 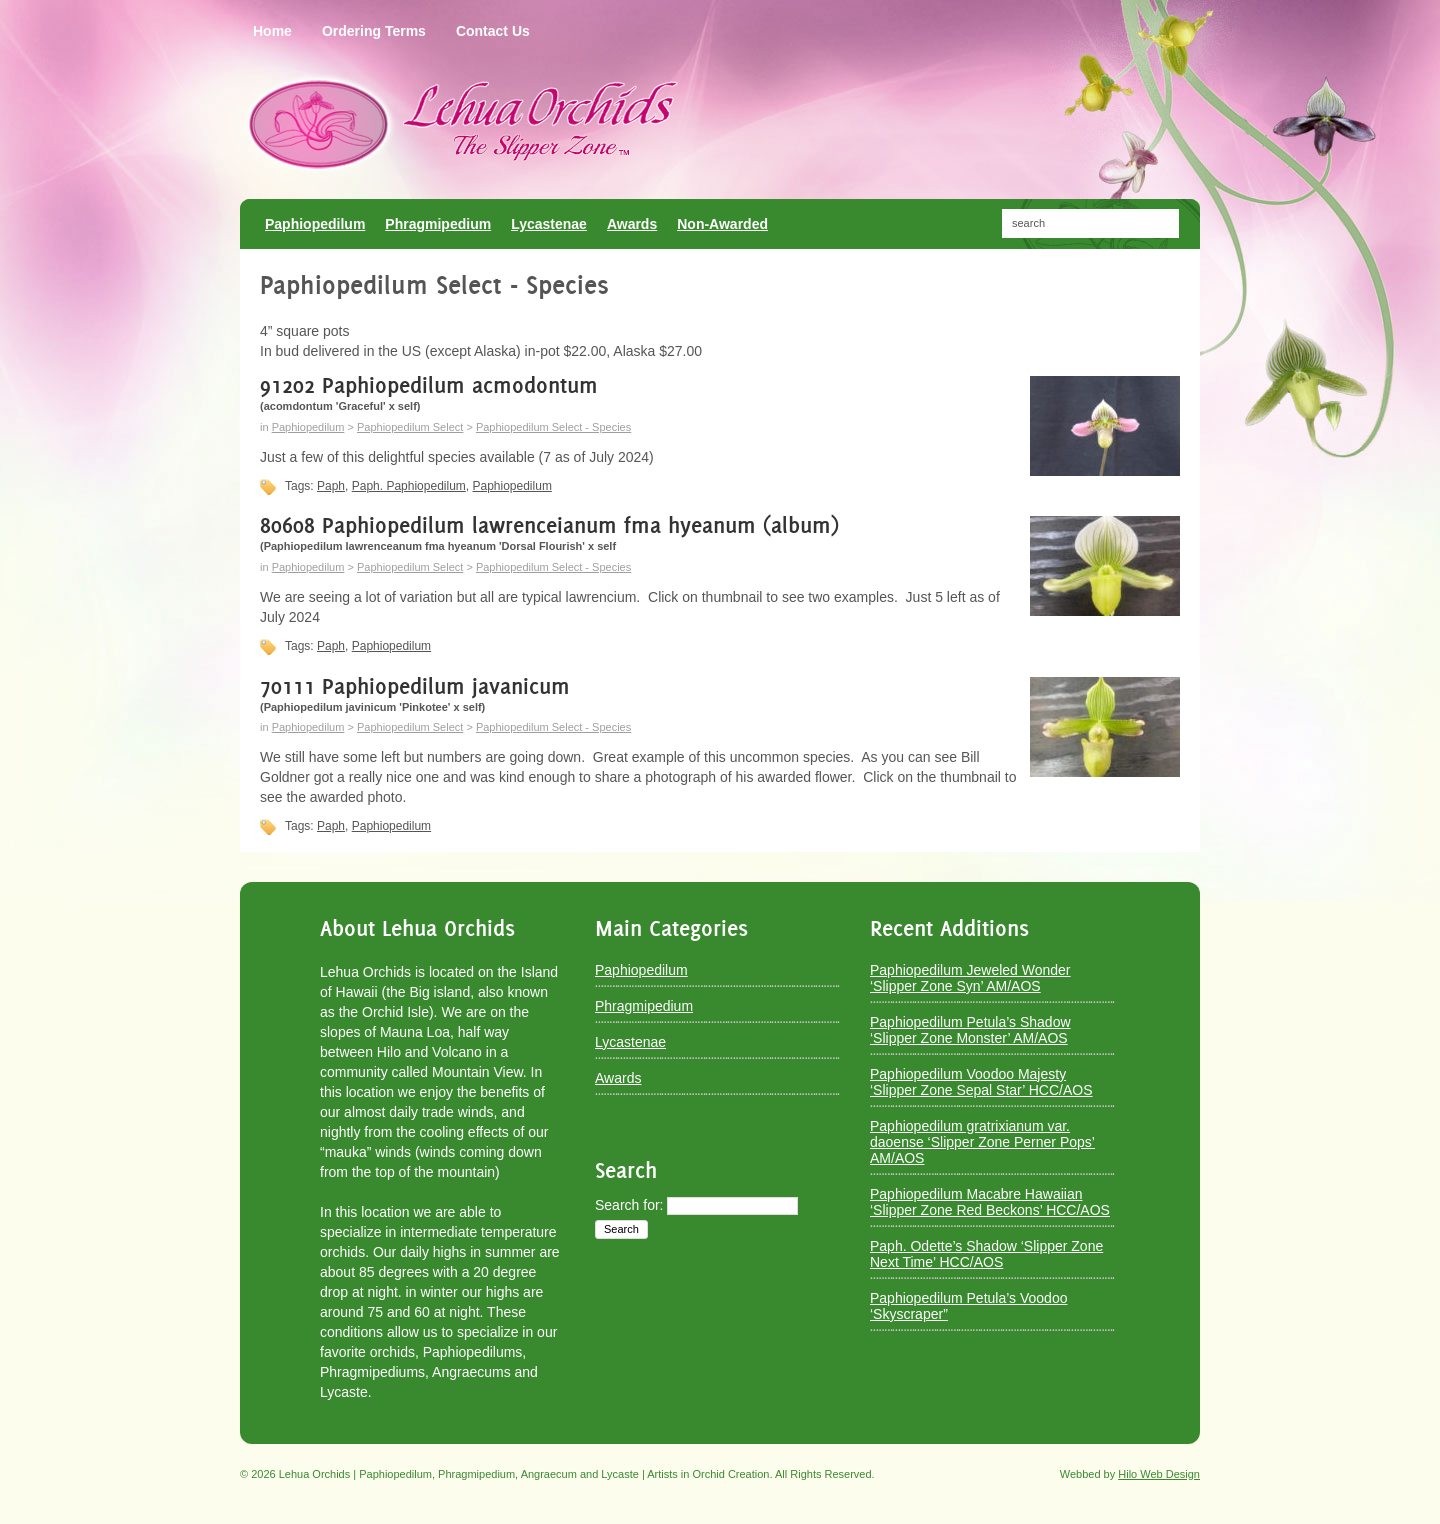 I want to click on Paphiopedilum Voodoo Majesty ‘Slipper Zone Sepal Star’ HCC/AOS, so click(x=981, y=1082).